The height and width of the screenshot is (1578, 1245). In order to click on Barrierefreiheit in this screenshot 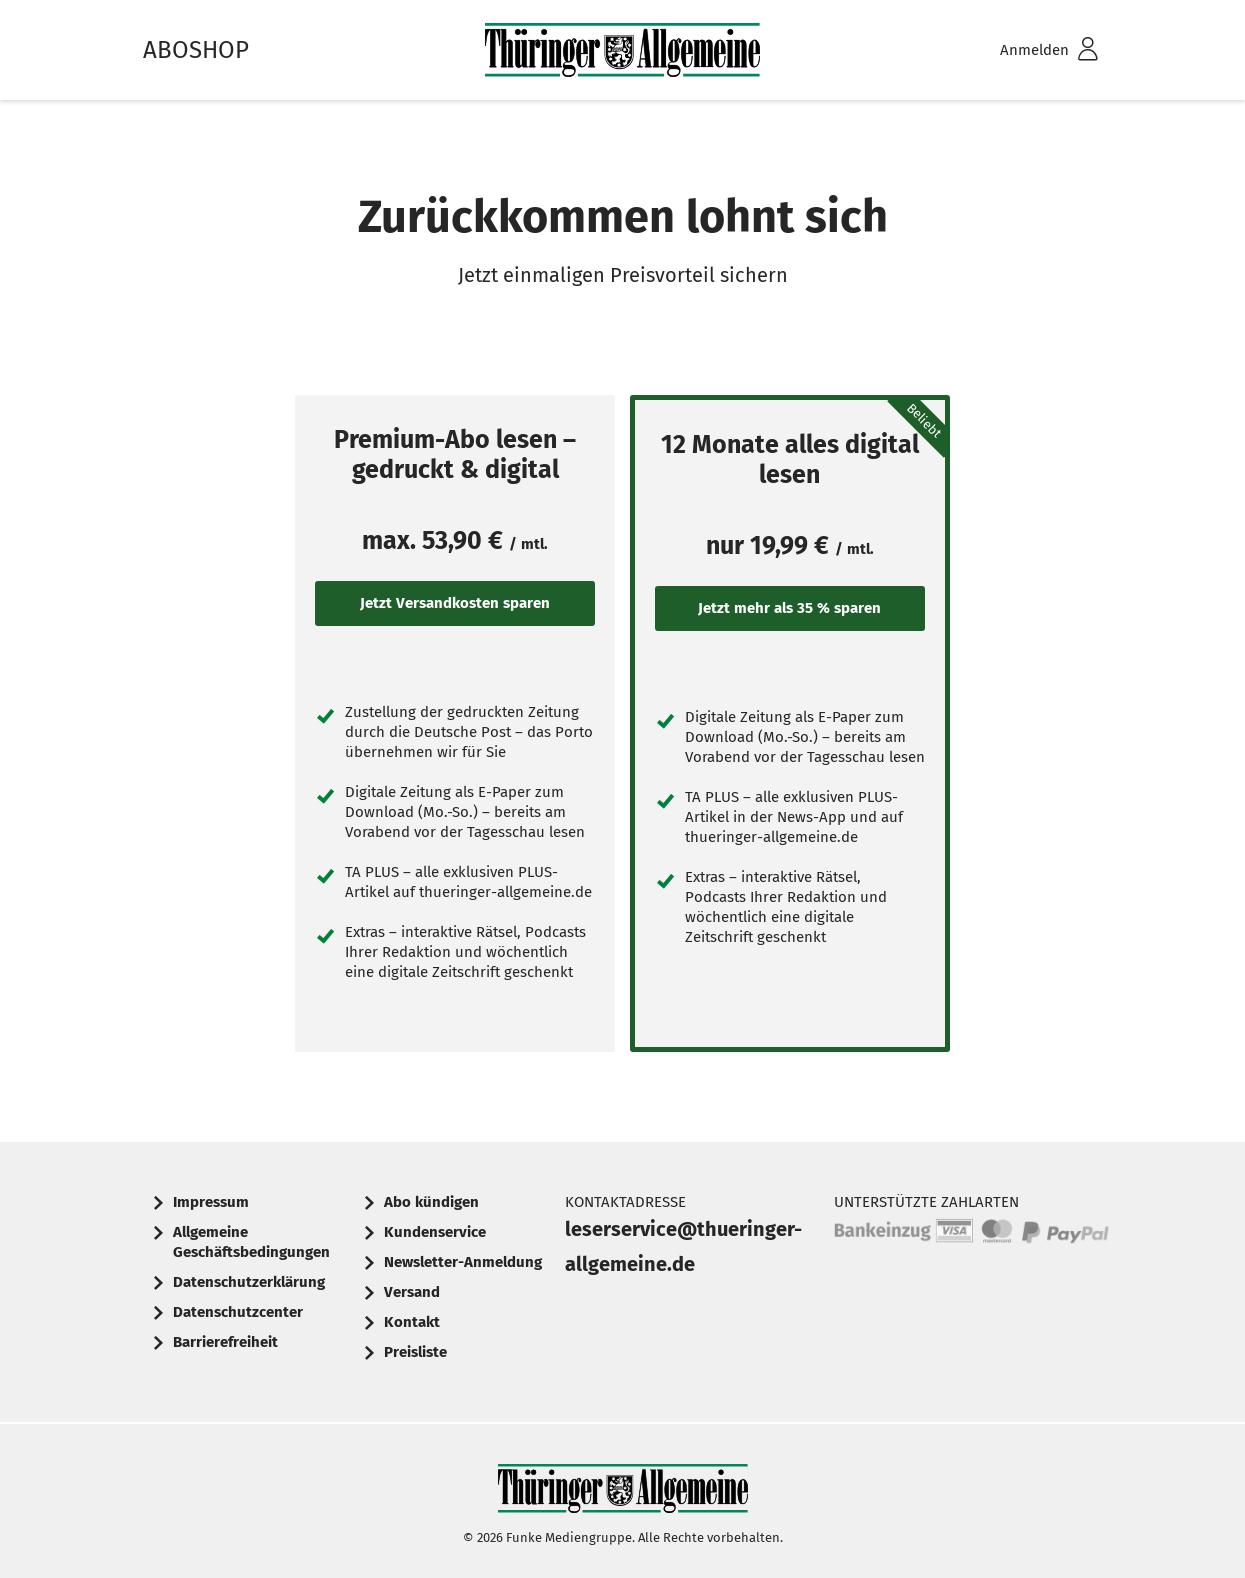, I will do `click(225, 1342)`.